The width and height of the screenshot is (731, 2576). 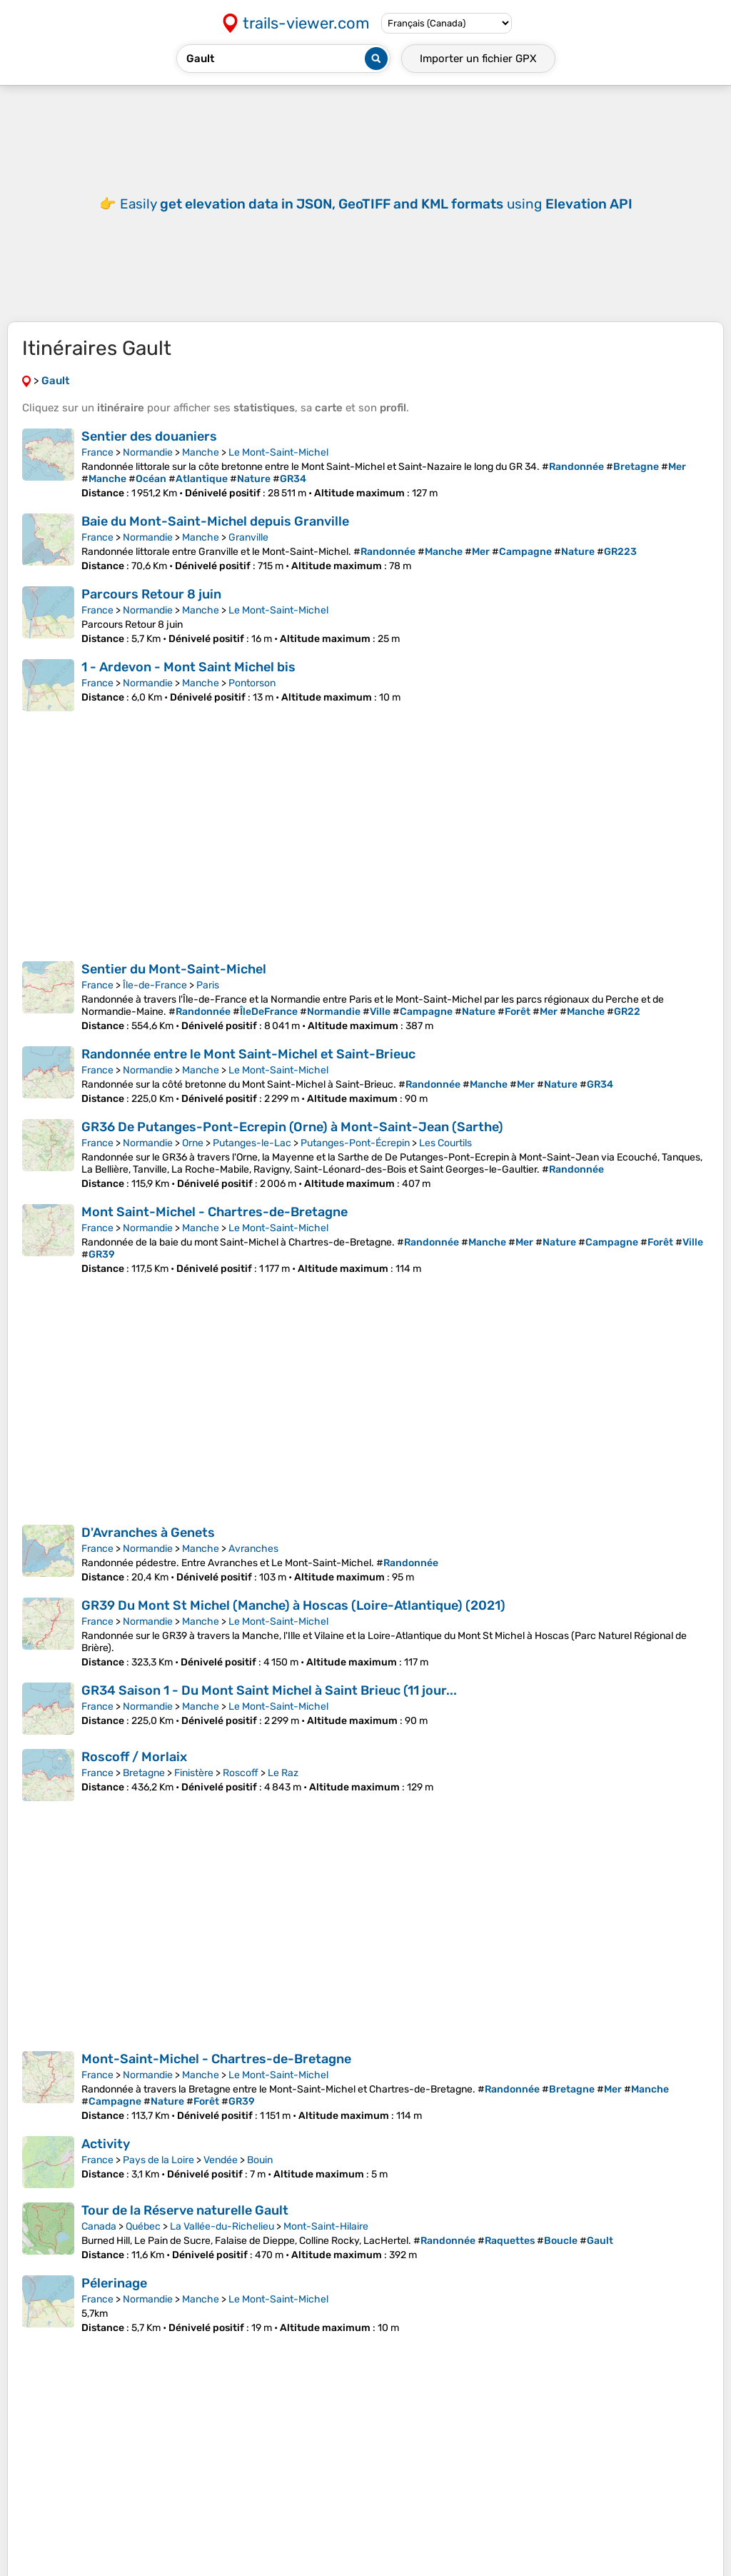 I want to click on Bouin, so click(x=260, y=2181).